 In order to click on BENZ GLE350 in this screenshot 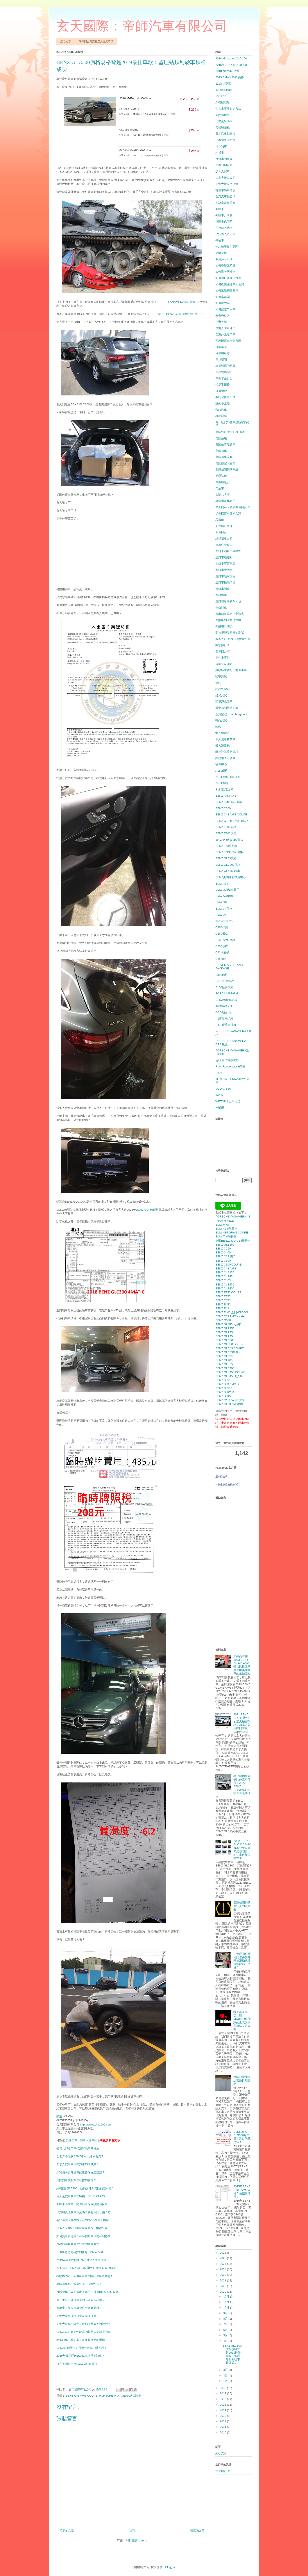, I will do `click(224, 1364)`.